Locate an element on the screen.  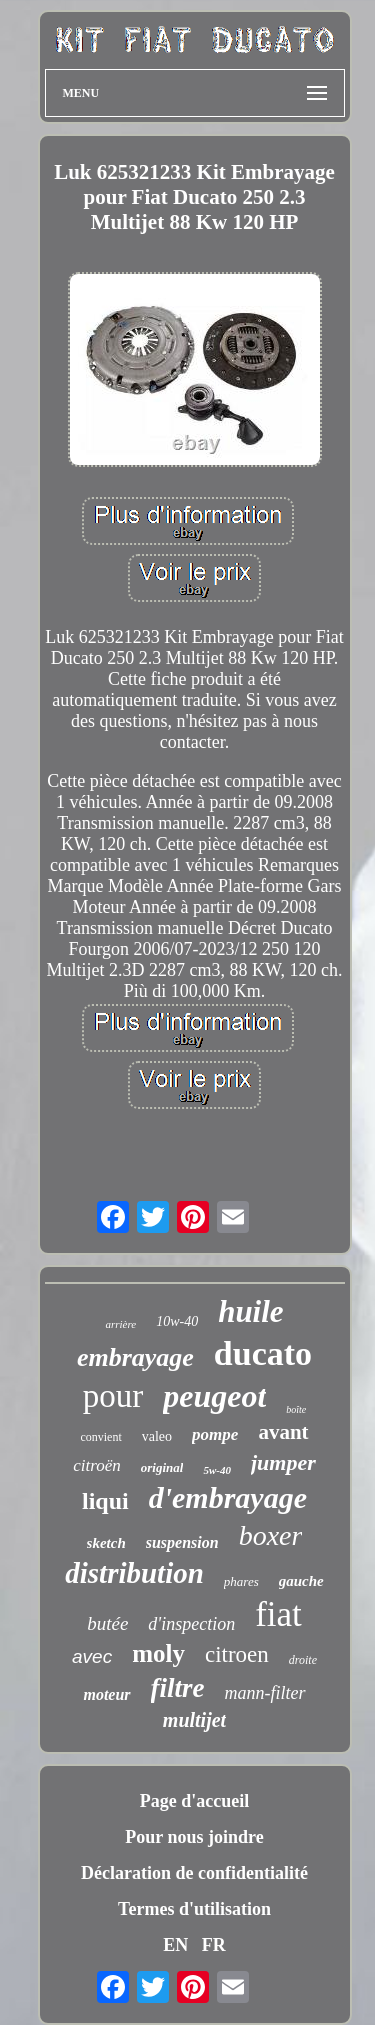
jumper is located at coordinates (283, 1462).